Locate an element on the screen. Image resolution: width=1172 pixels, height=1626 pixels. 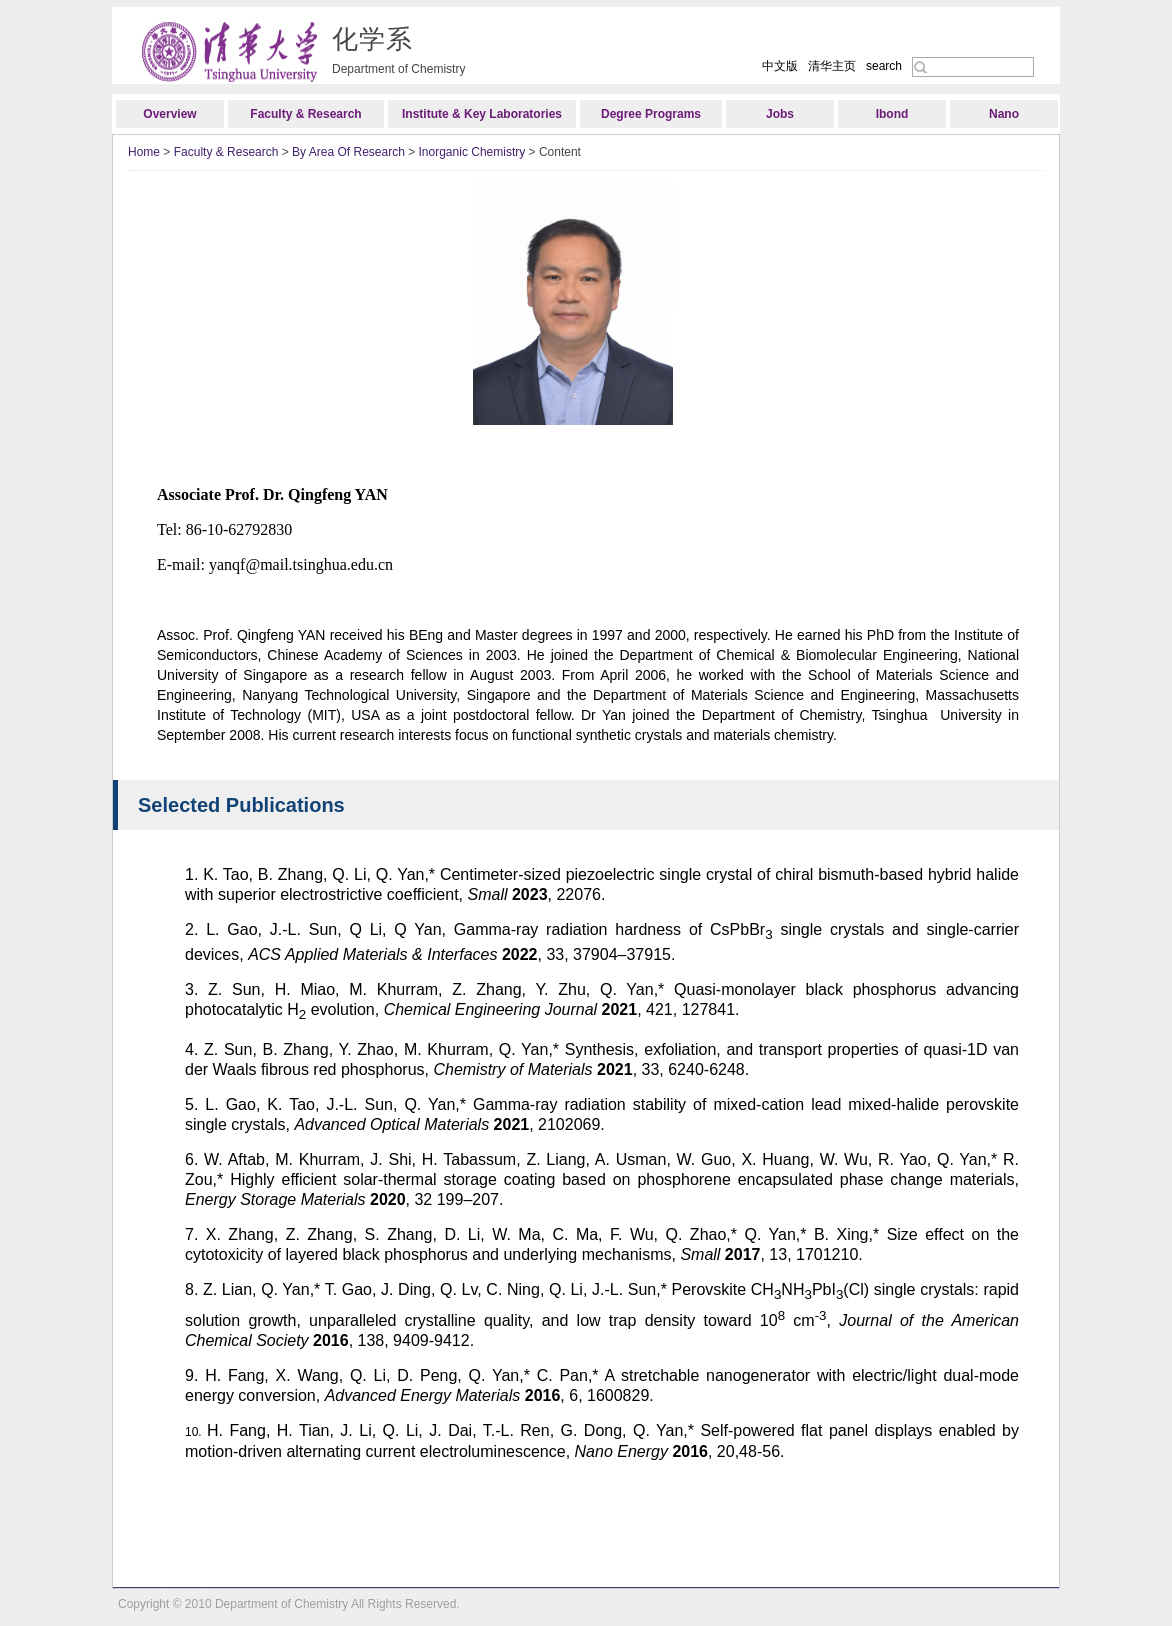
中文版 is located at coordinates (780, 66).